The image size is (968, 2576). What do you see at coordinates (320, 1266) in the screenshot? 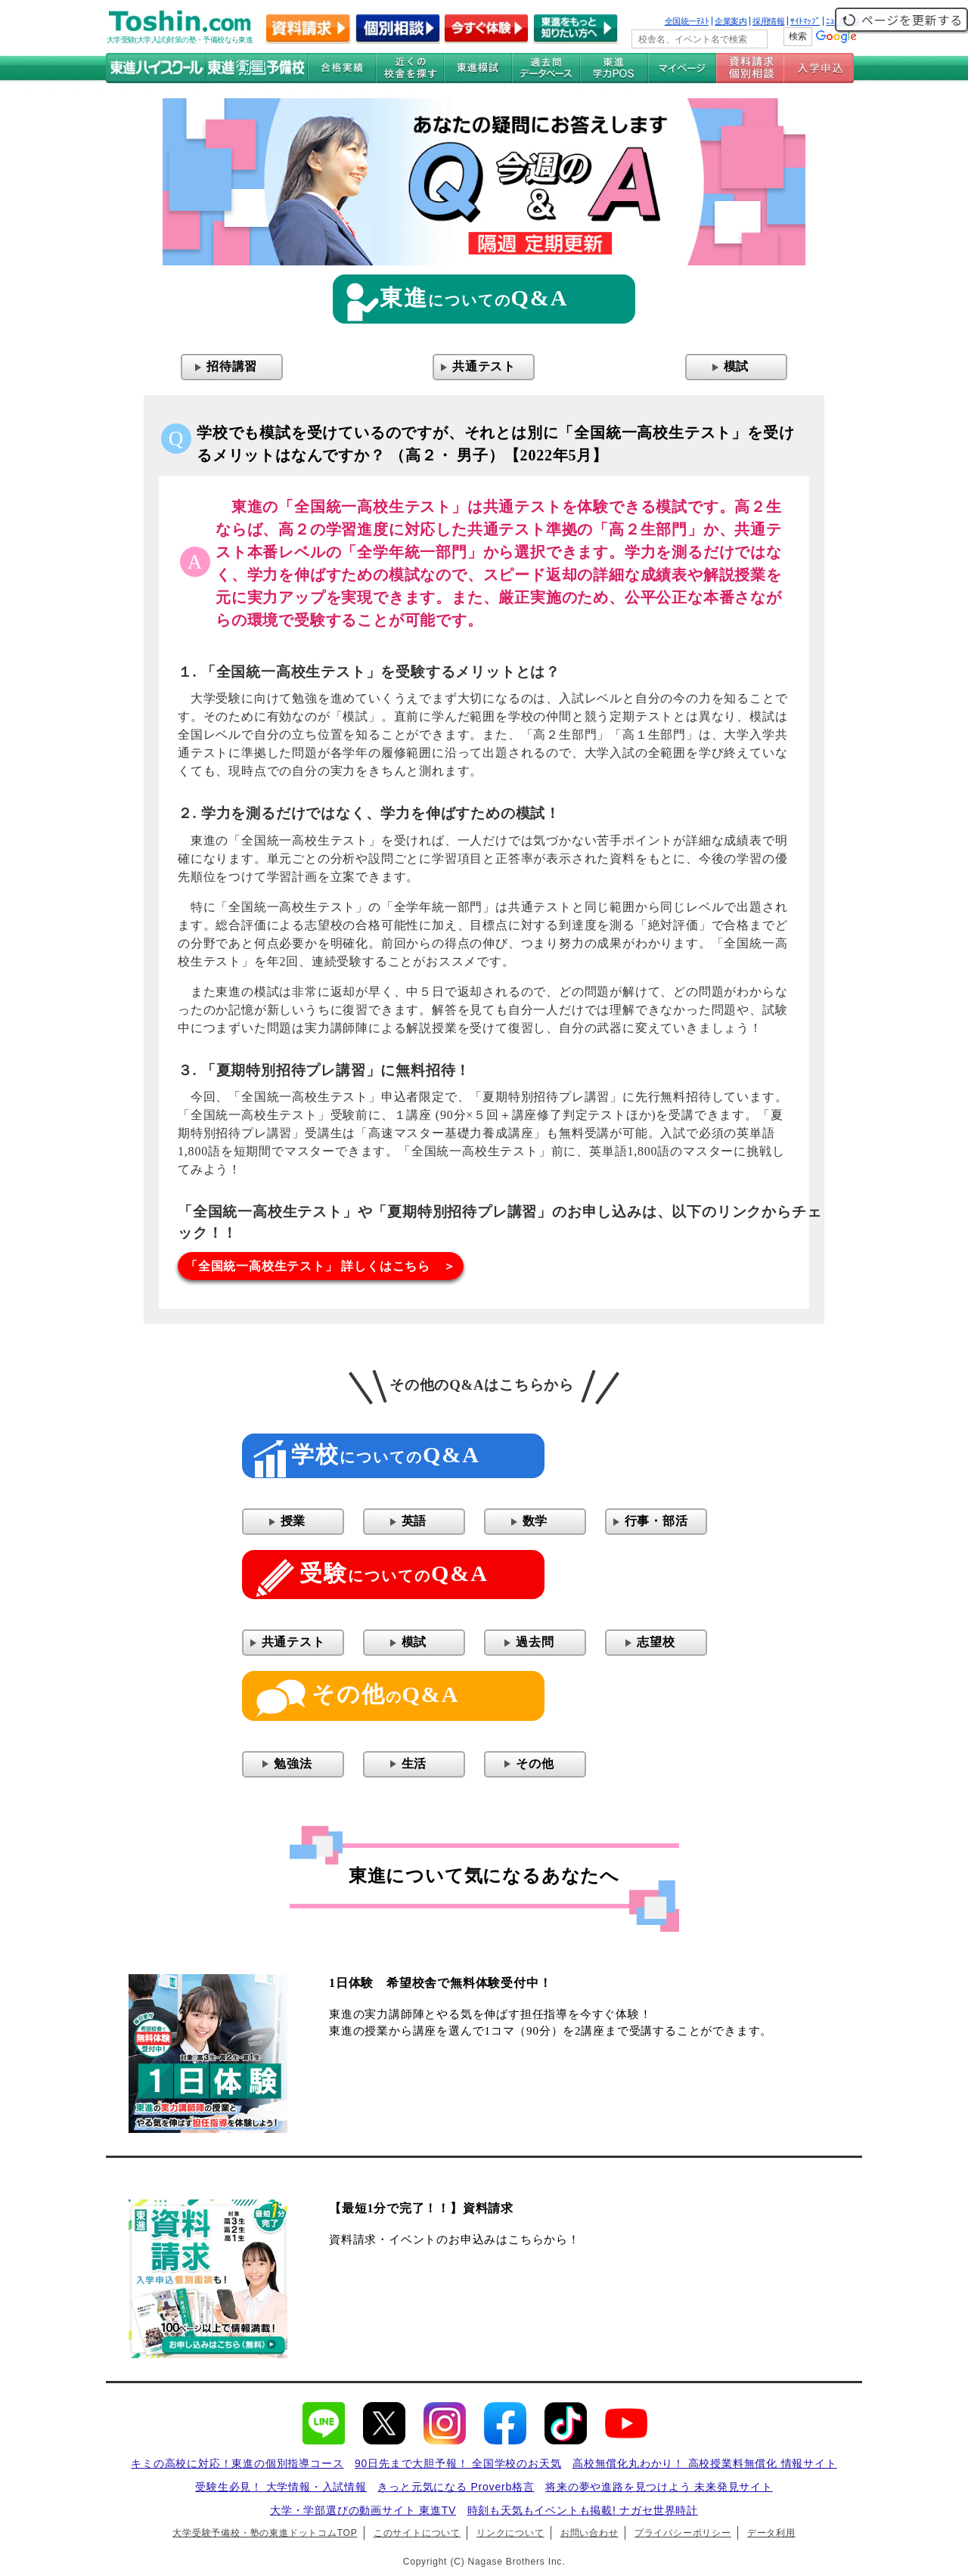
I see `「全国統一高校生テスト」 詳しくはこちら ＞` at bounding box center [320, 1266].